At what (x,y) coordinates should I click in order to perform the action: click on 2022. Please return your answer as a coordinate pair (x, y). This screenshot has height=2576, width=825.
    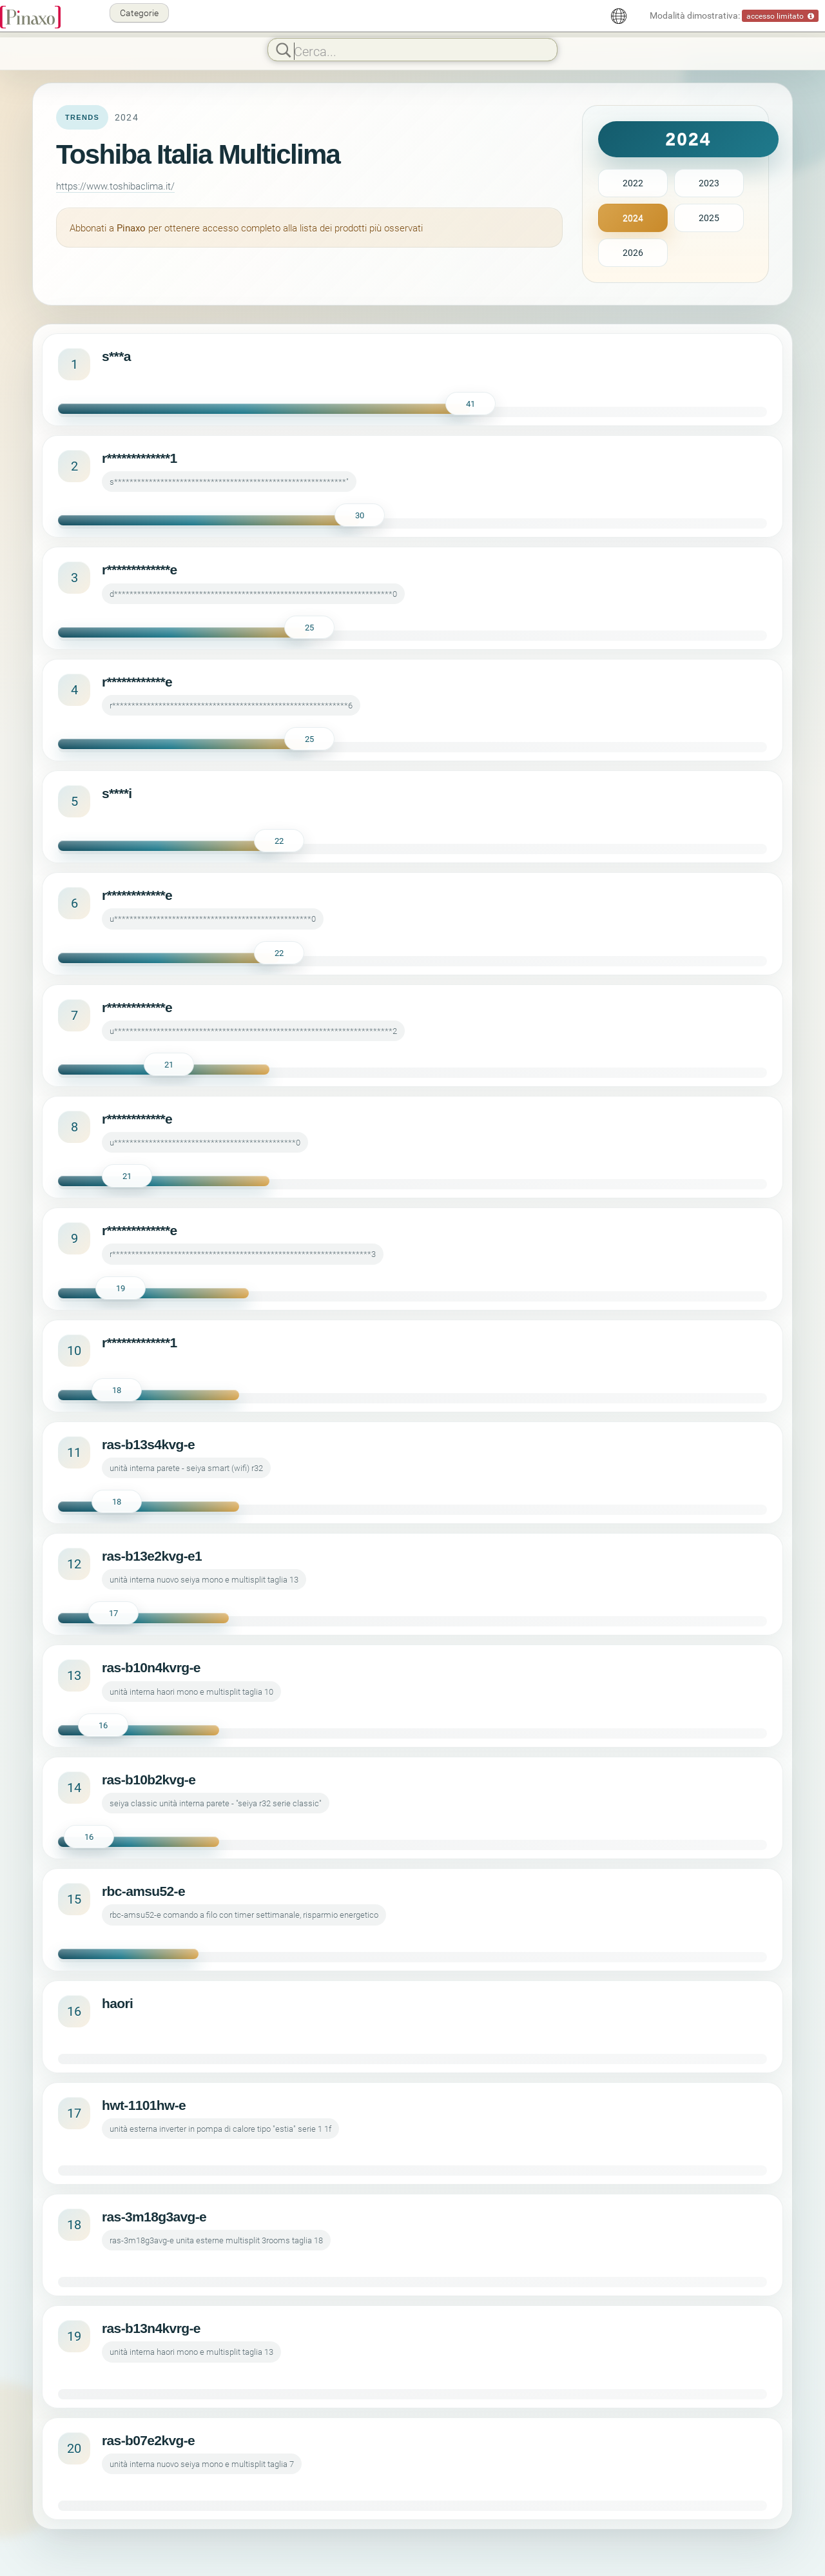
    Looking at the image, I should click on (633, 183).